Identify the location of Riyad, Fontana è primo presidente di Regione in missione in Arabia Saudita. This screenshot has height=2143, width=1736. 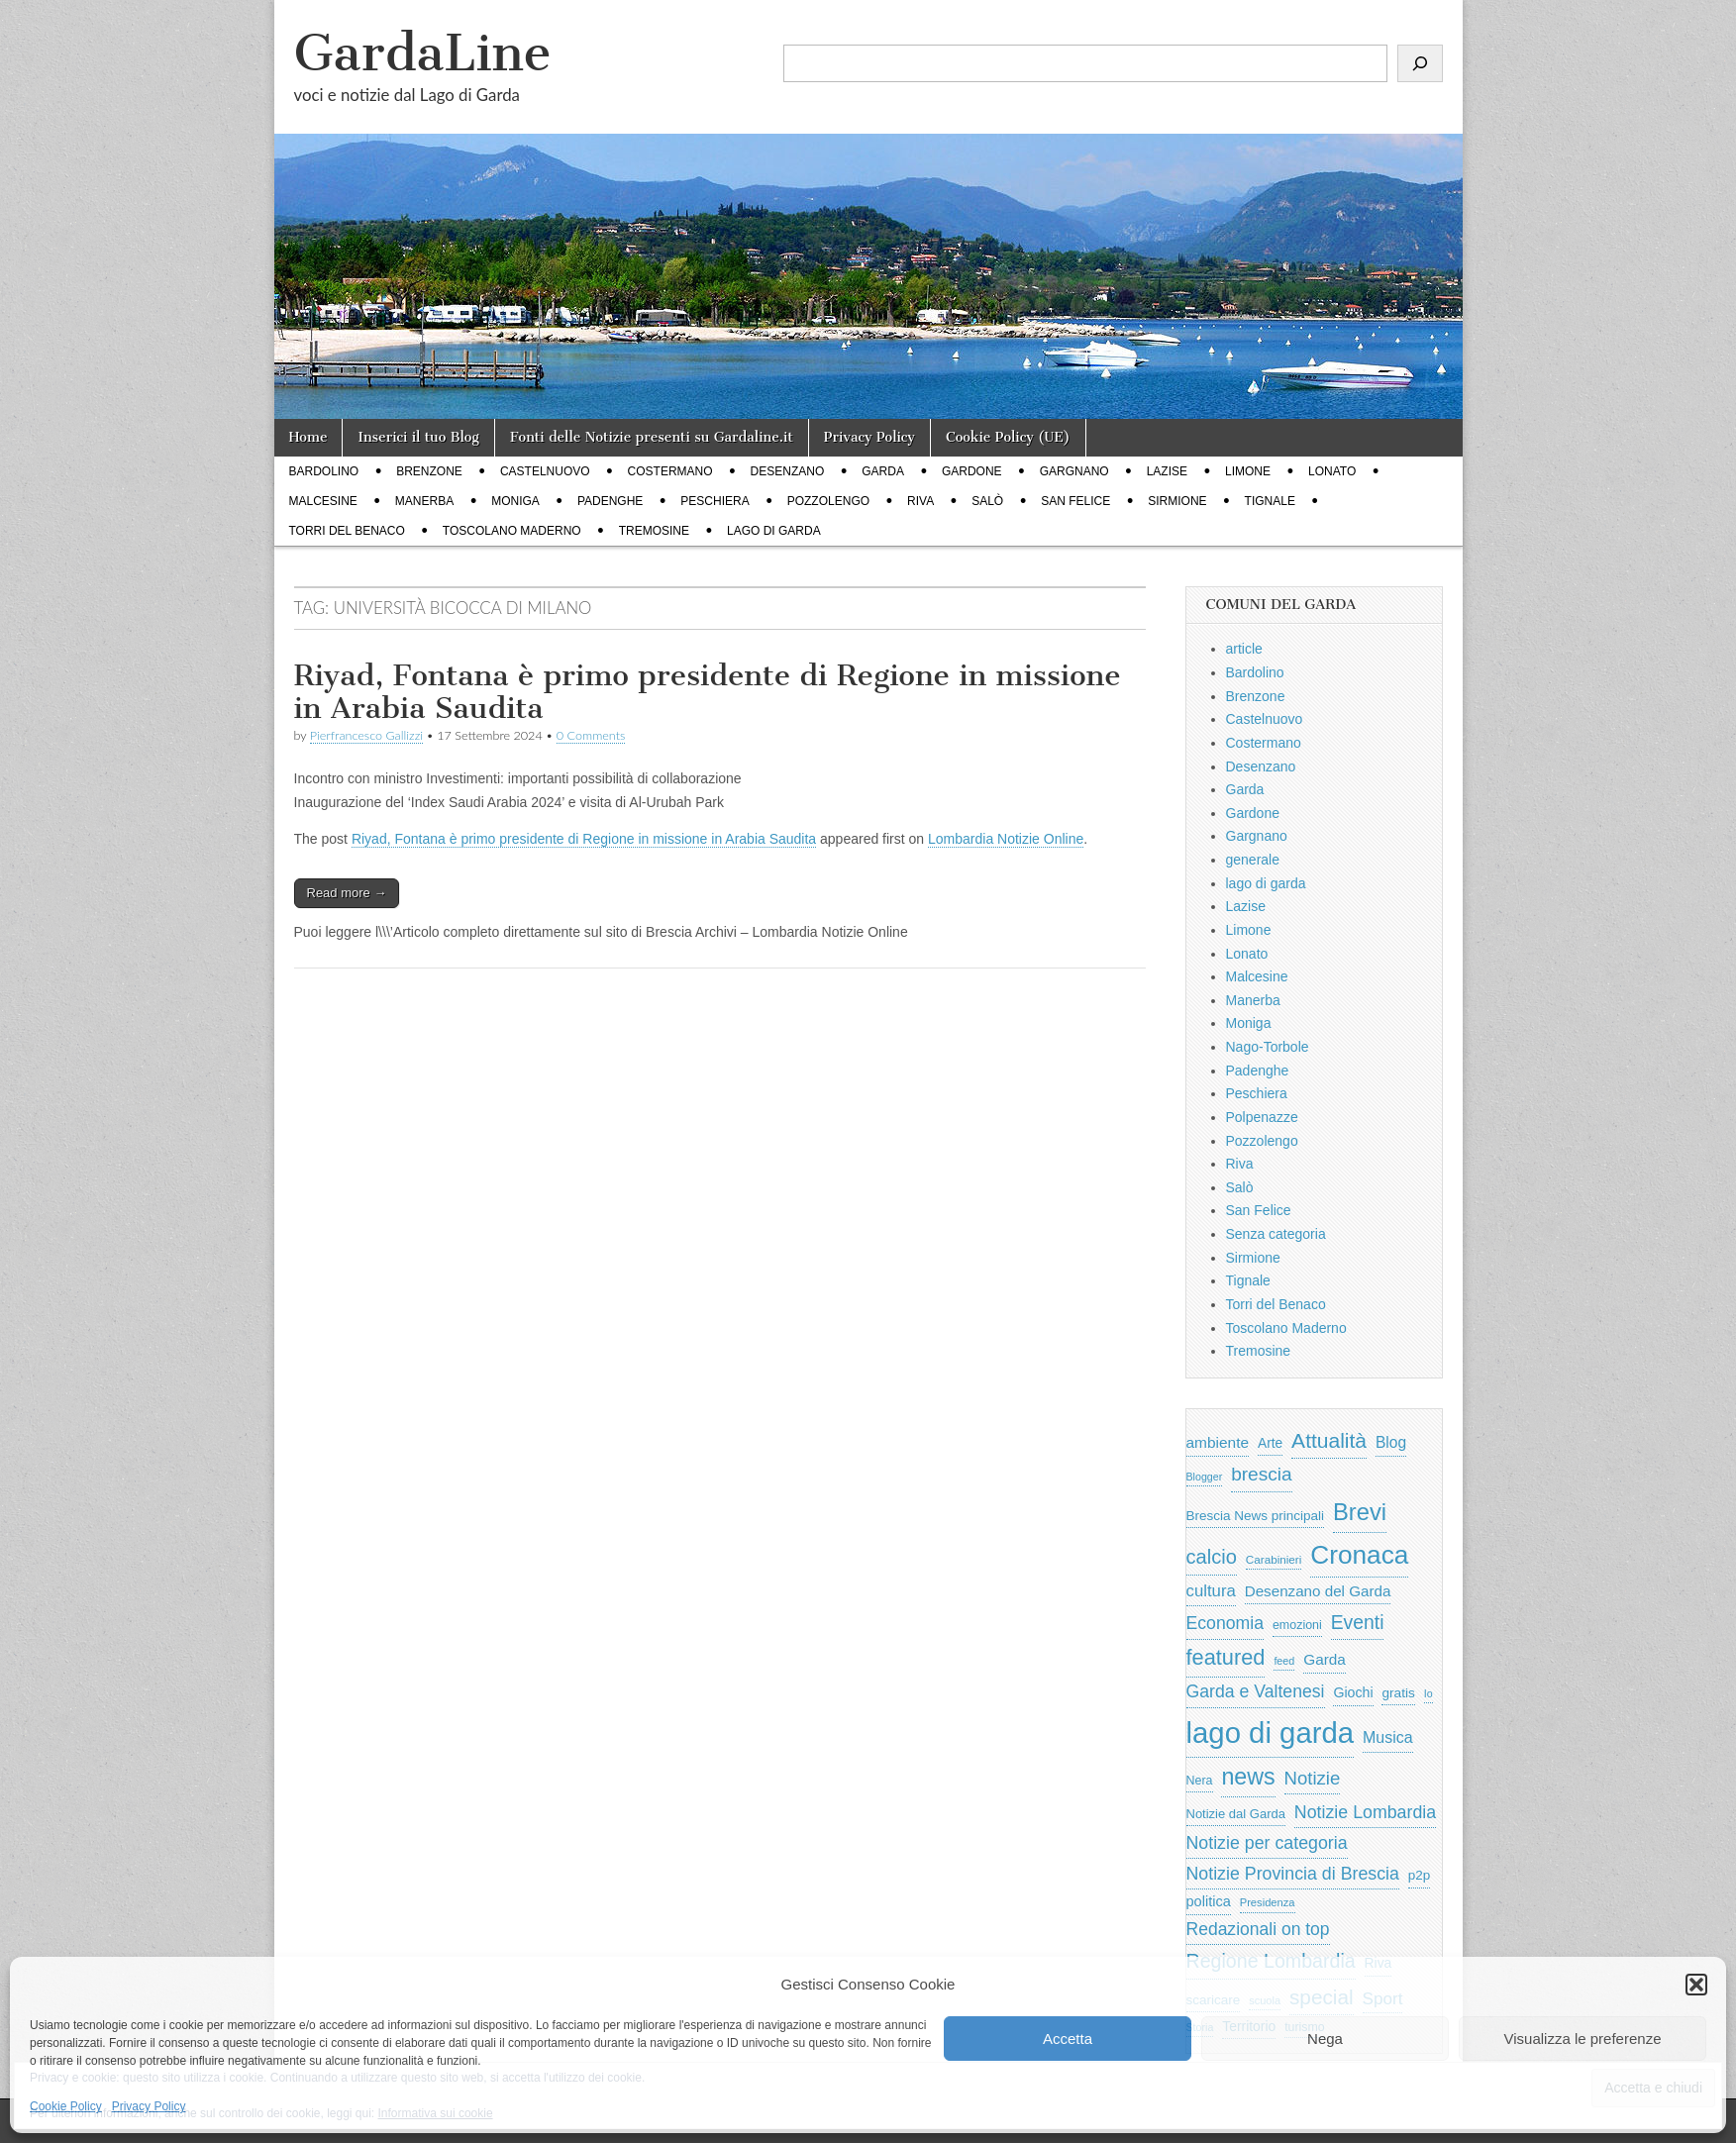
(707, 692).